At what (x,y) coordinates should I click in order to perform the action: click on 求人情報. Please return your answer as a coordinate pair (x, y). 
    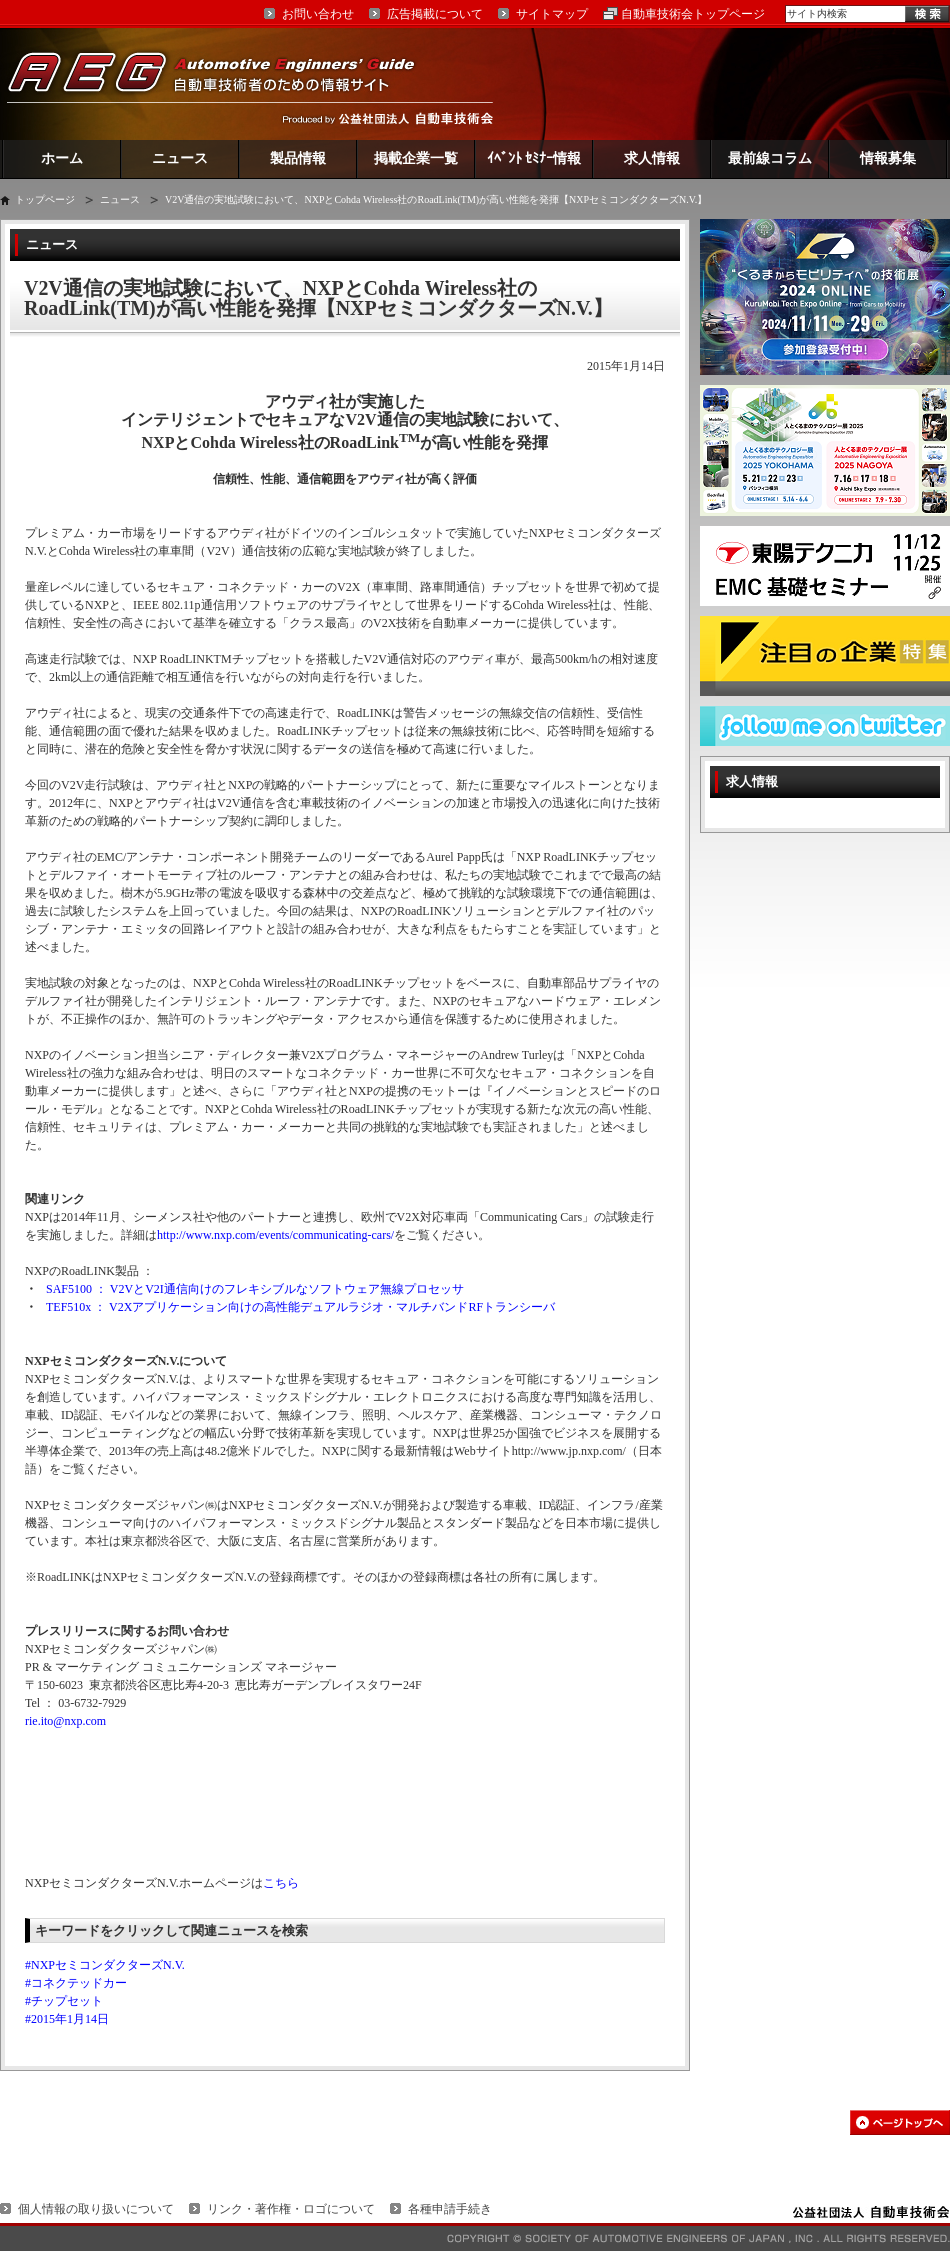
    Looking at the image, I should click on (652, 158).